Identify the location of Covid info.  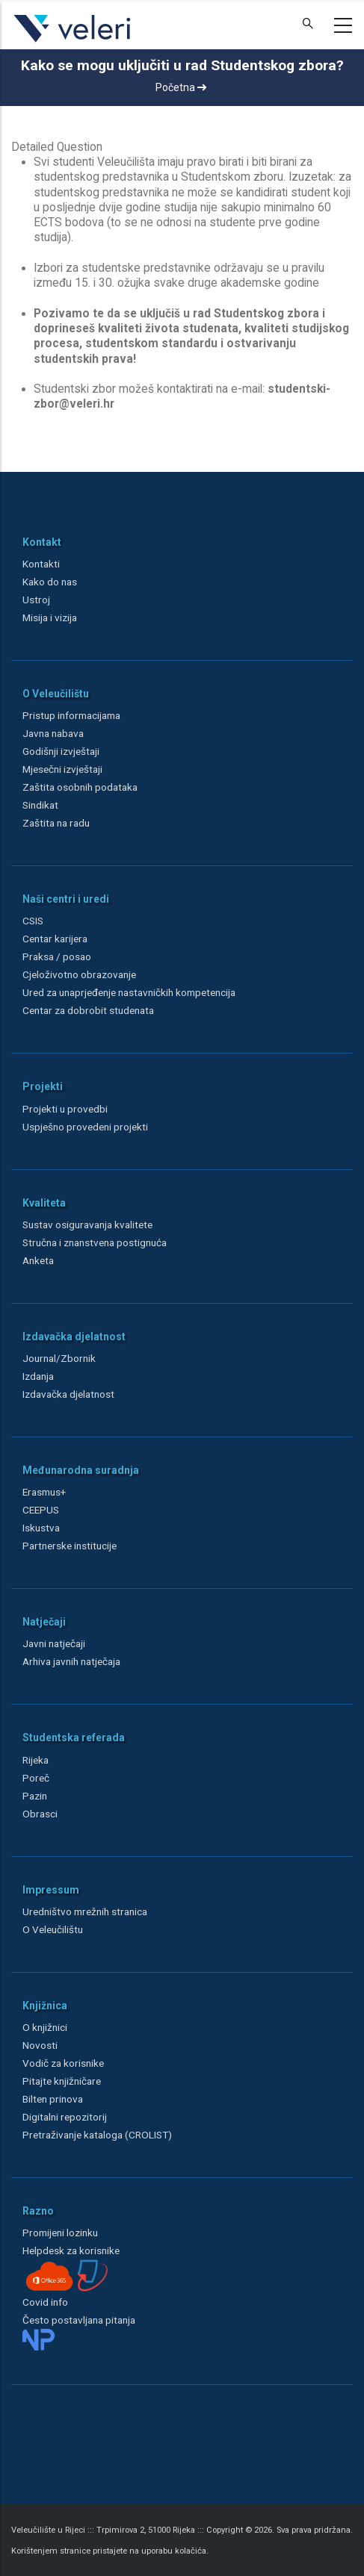
(45, 2302).